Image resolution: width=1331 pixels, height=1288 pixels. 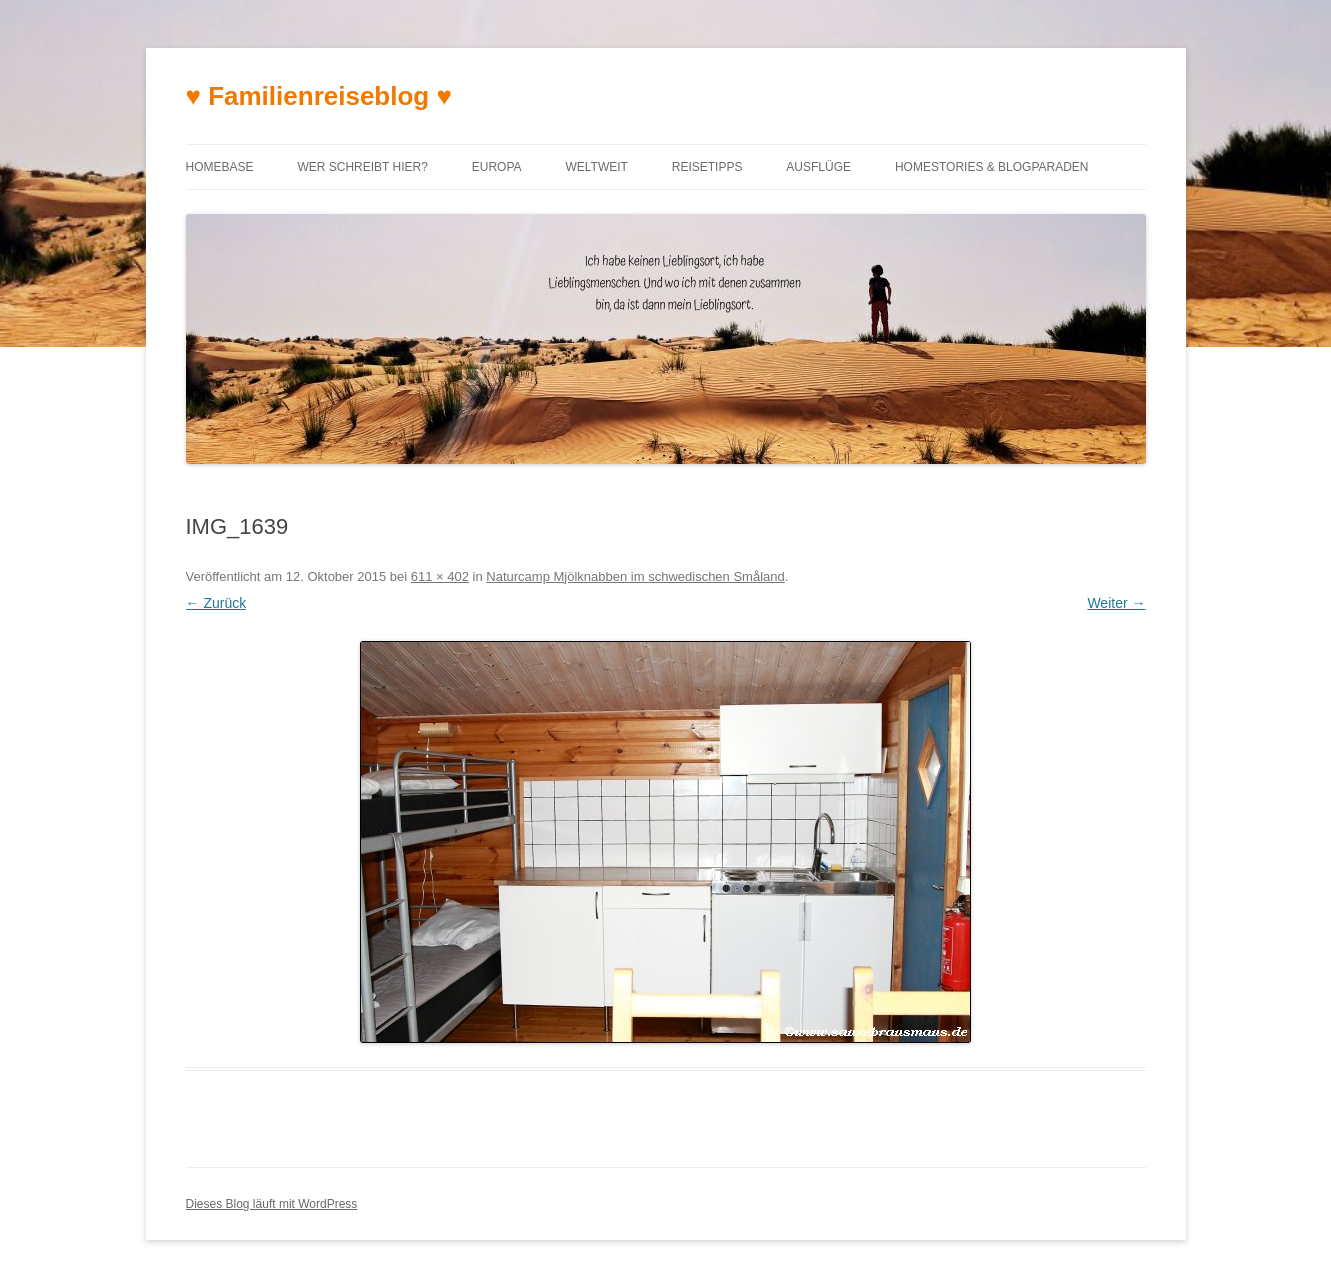 I want to click on Ausflüge, so click(x=818, y=167).